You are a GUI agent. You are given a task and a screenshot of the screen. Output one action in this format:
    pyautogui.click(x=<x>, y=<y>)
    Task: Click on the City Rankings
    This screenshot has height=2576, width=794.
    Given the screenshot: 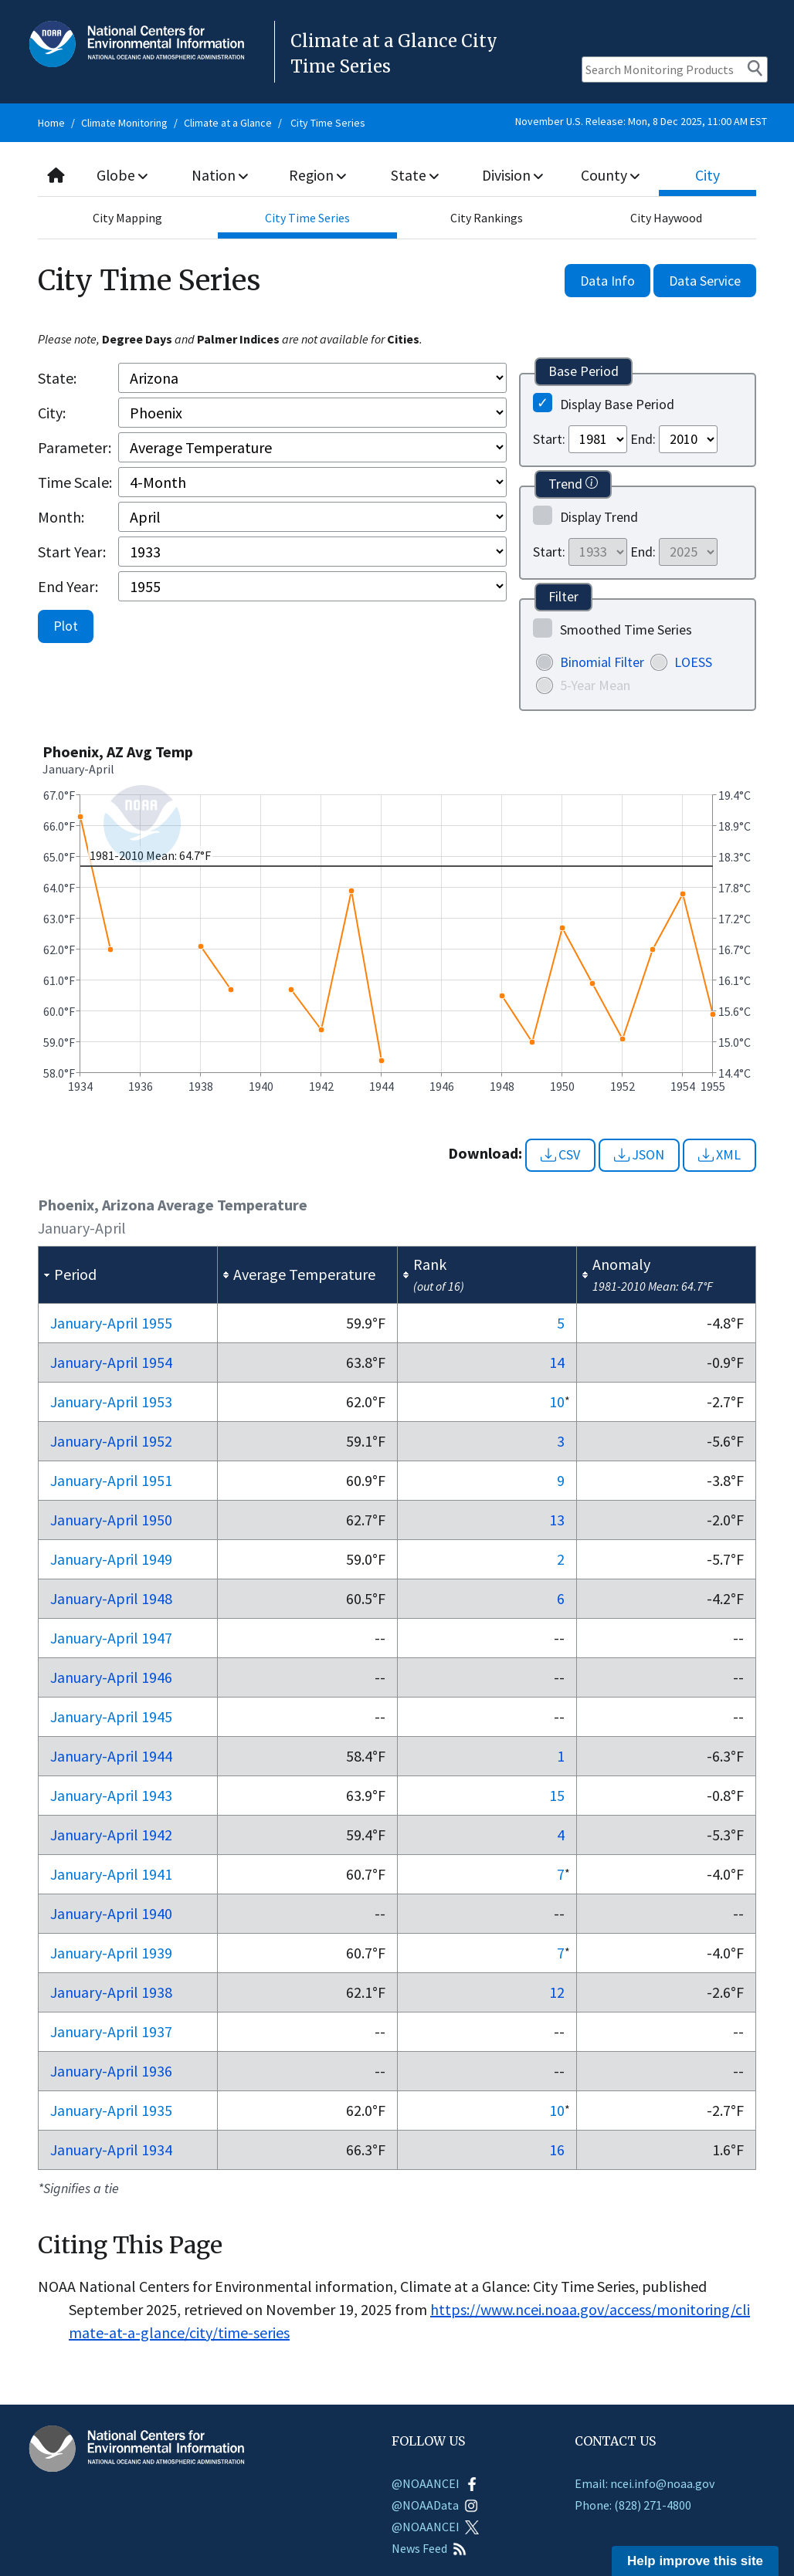 What is the action you would take?
    pyautogui.click(x=486, y=217)
    